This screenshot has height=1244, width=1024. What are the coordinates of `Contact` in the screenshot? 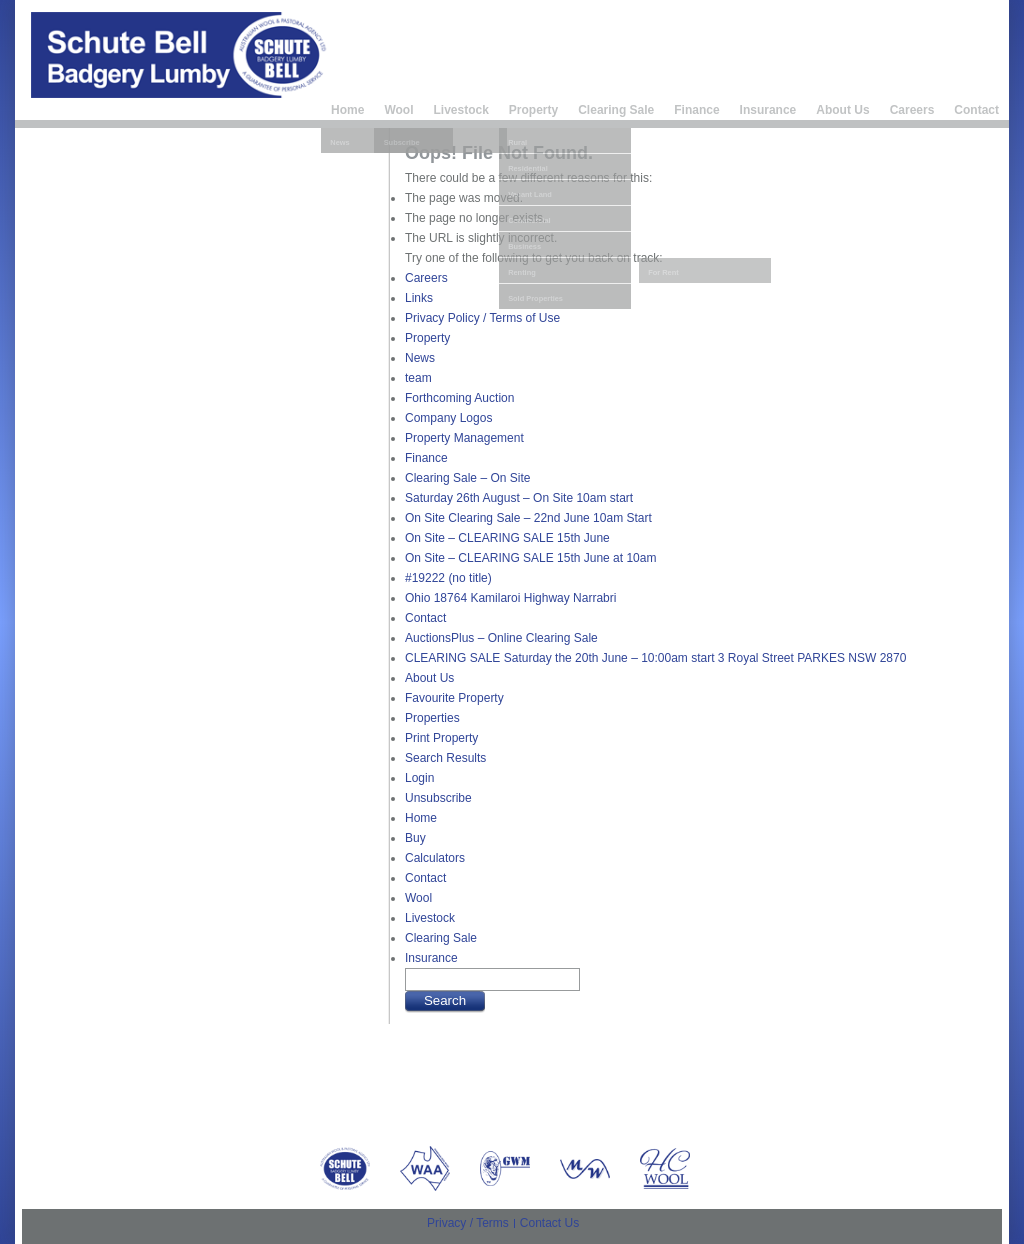 It's located at (976, 110).